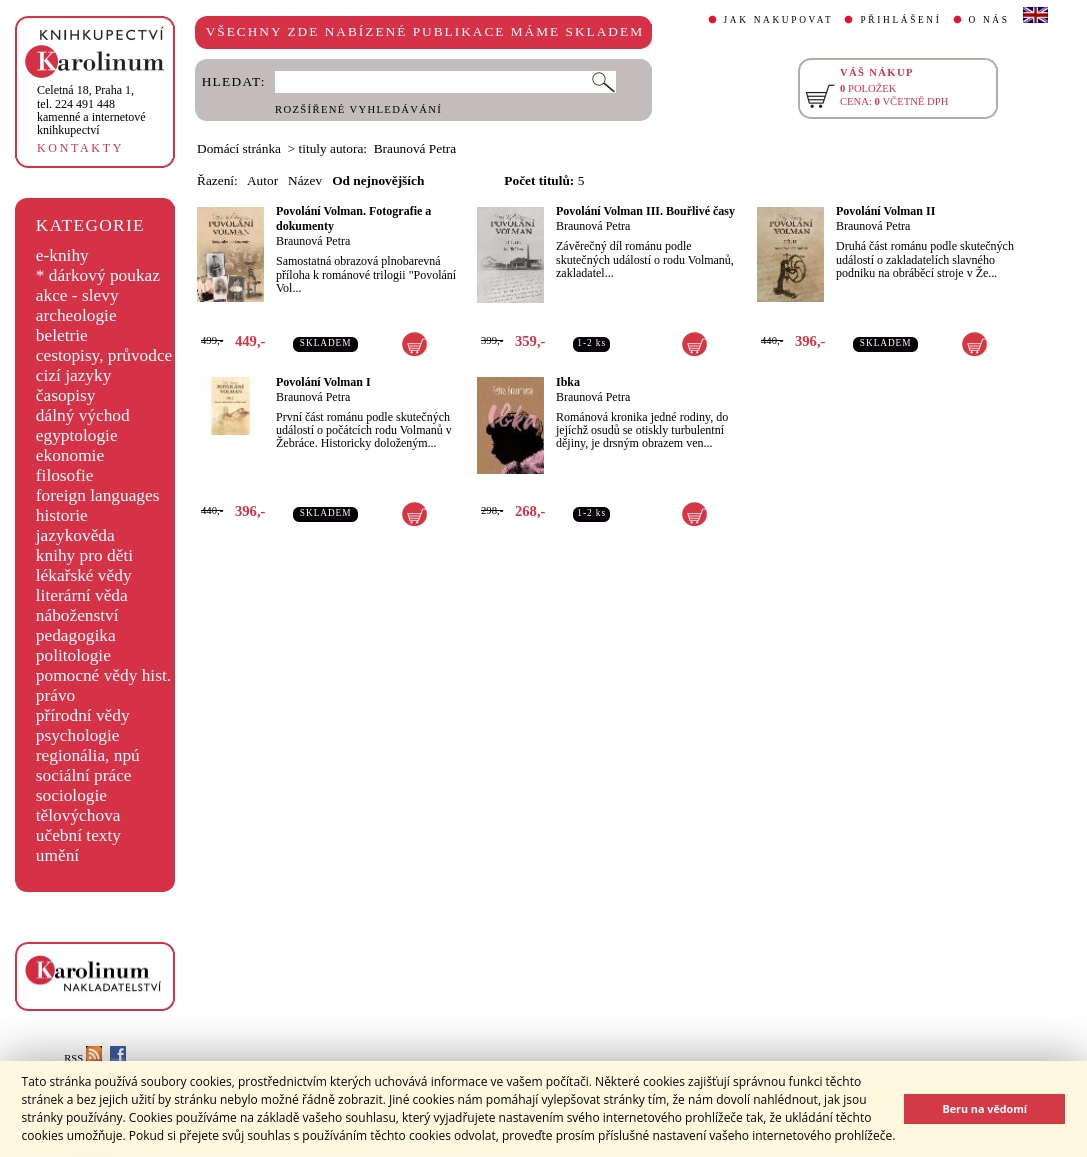  Describe the element at coordinates (239, 148) in the screenshot. I see `Domácí stránka` at that location.